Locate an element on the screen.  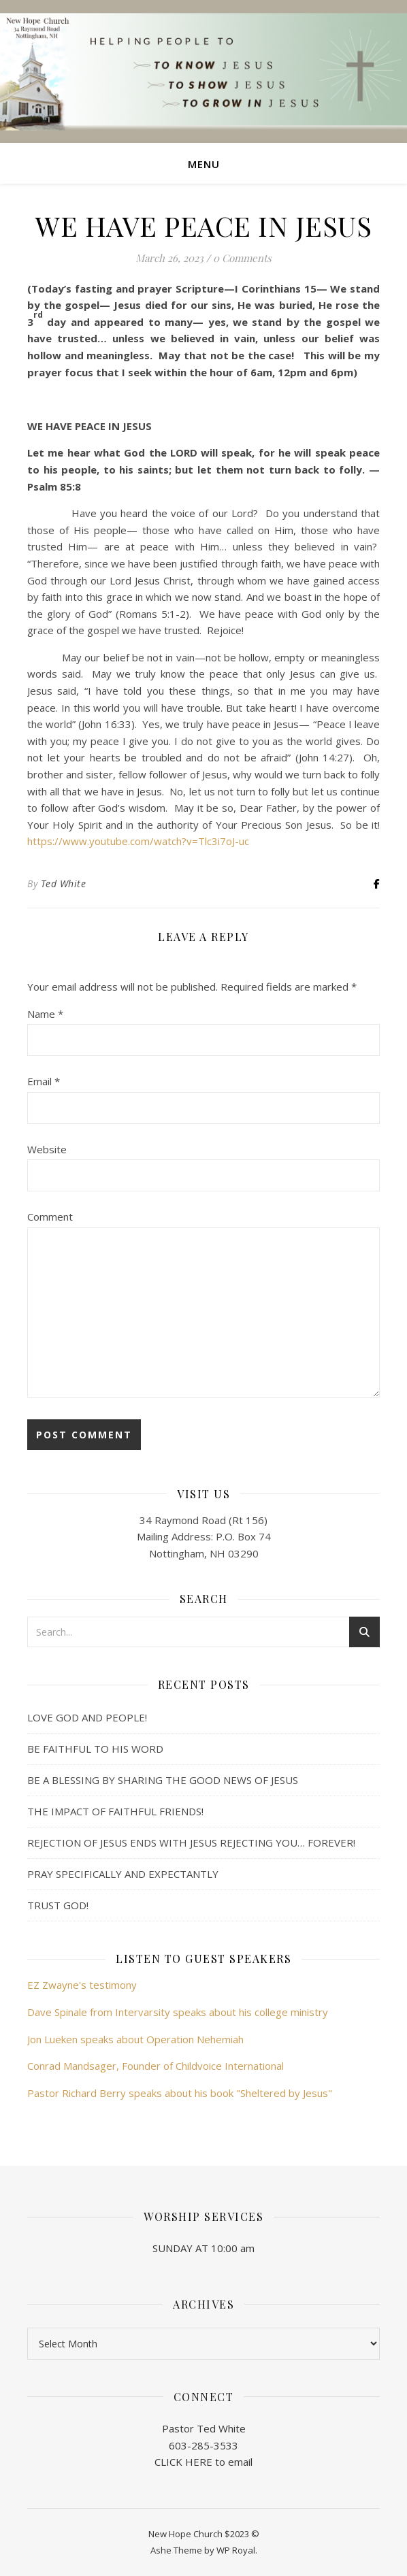
0 Comments is located at coordinates (242, 258).